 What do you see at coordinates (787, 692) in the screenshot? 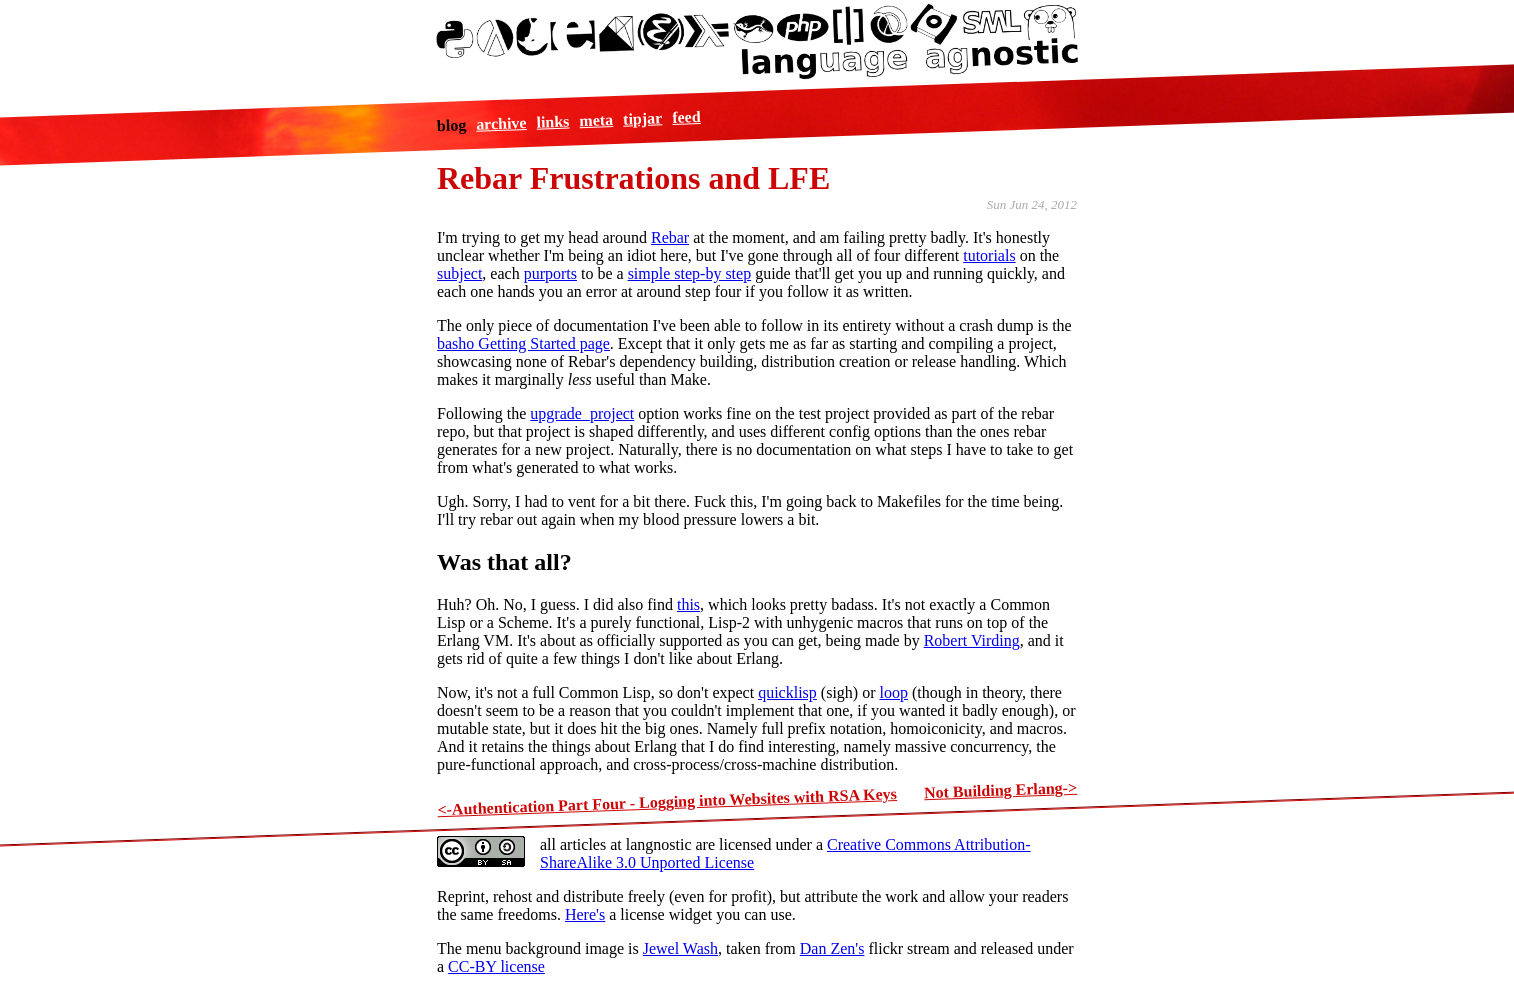
I see `quicklisp` at bounding box center [787, 692].